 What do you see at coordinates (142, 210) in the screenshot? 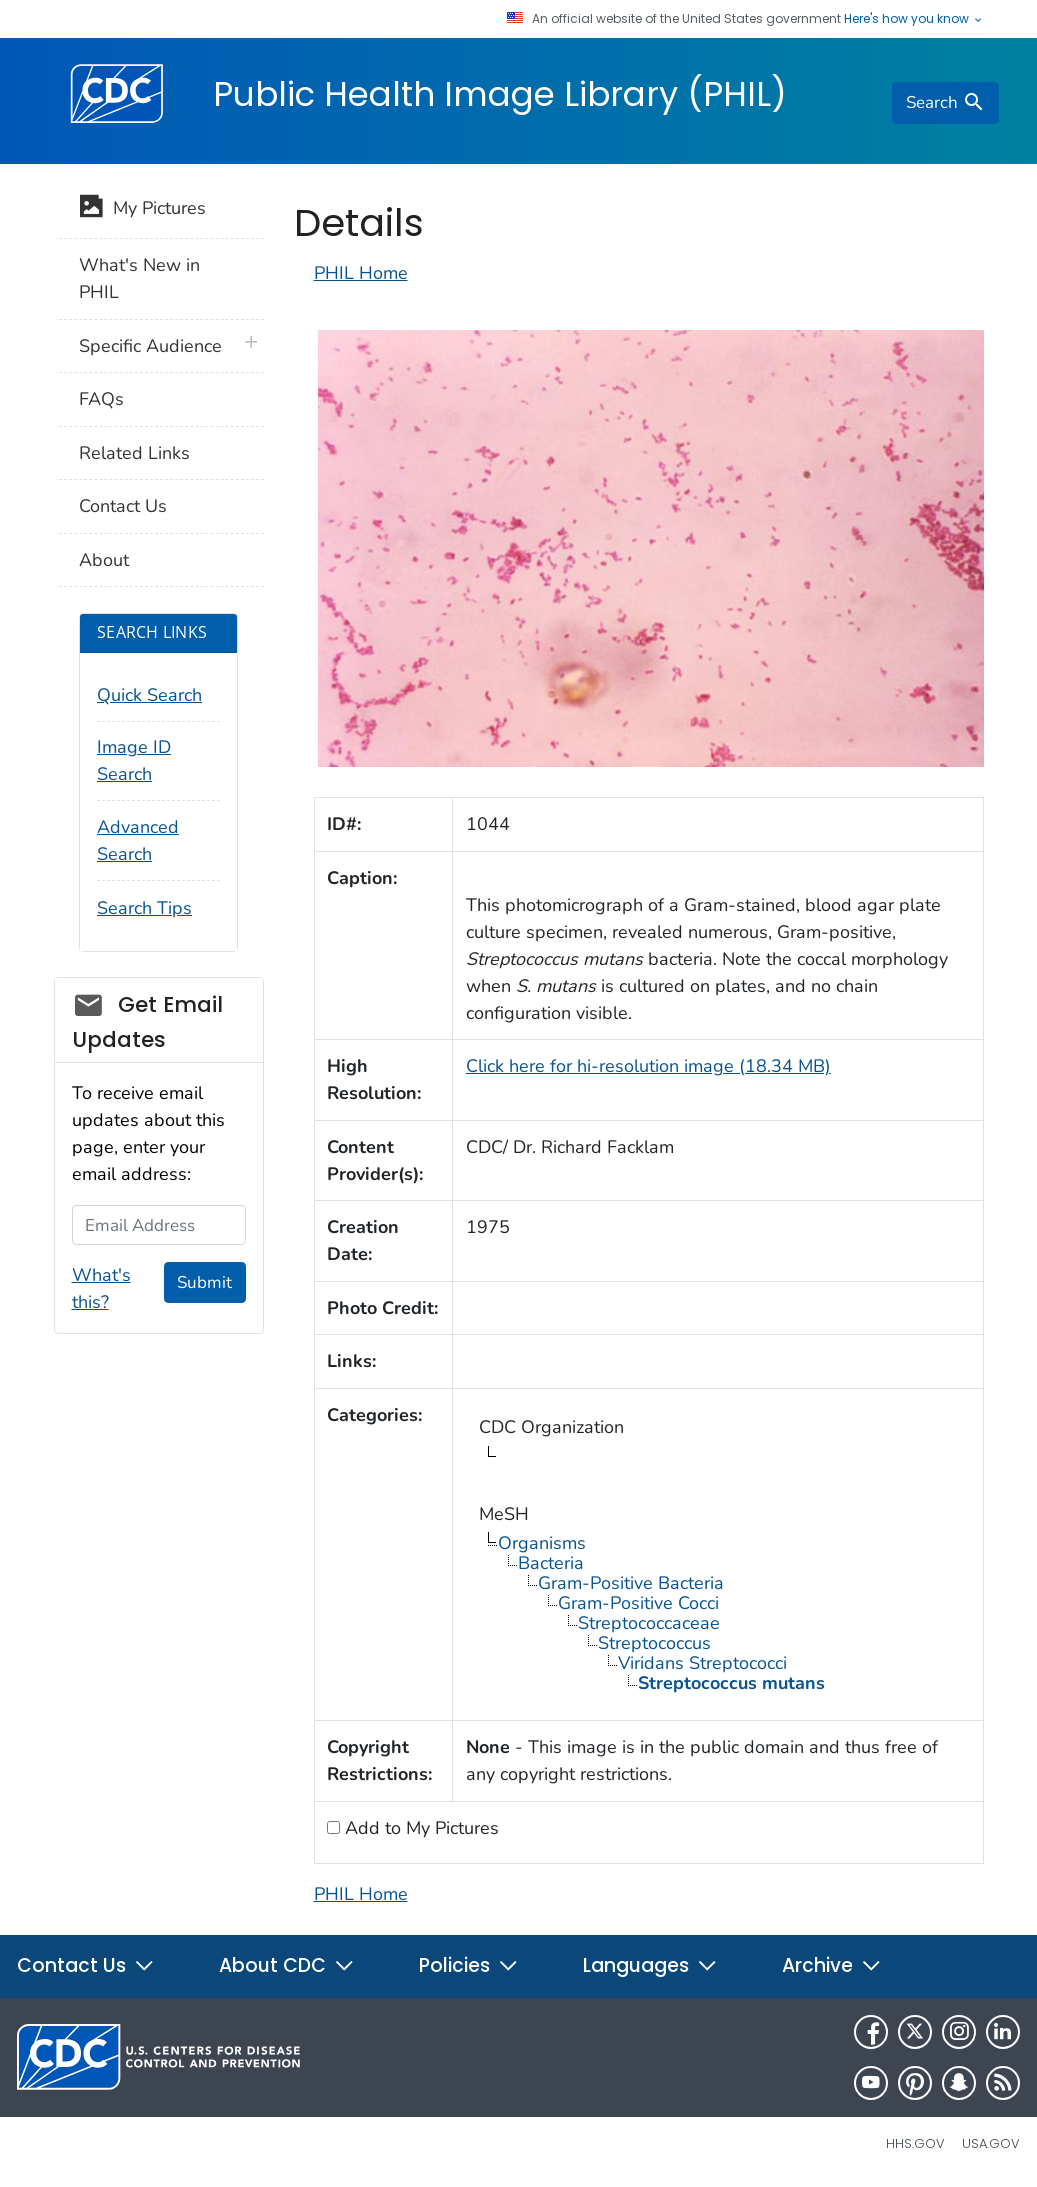
I see `My Pictures` at bounding box center [142, 210].